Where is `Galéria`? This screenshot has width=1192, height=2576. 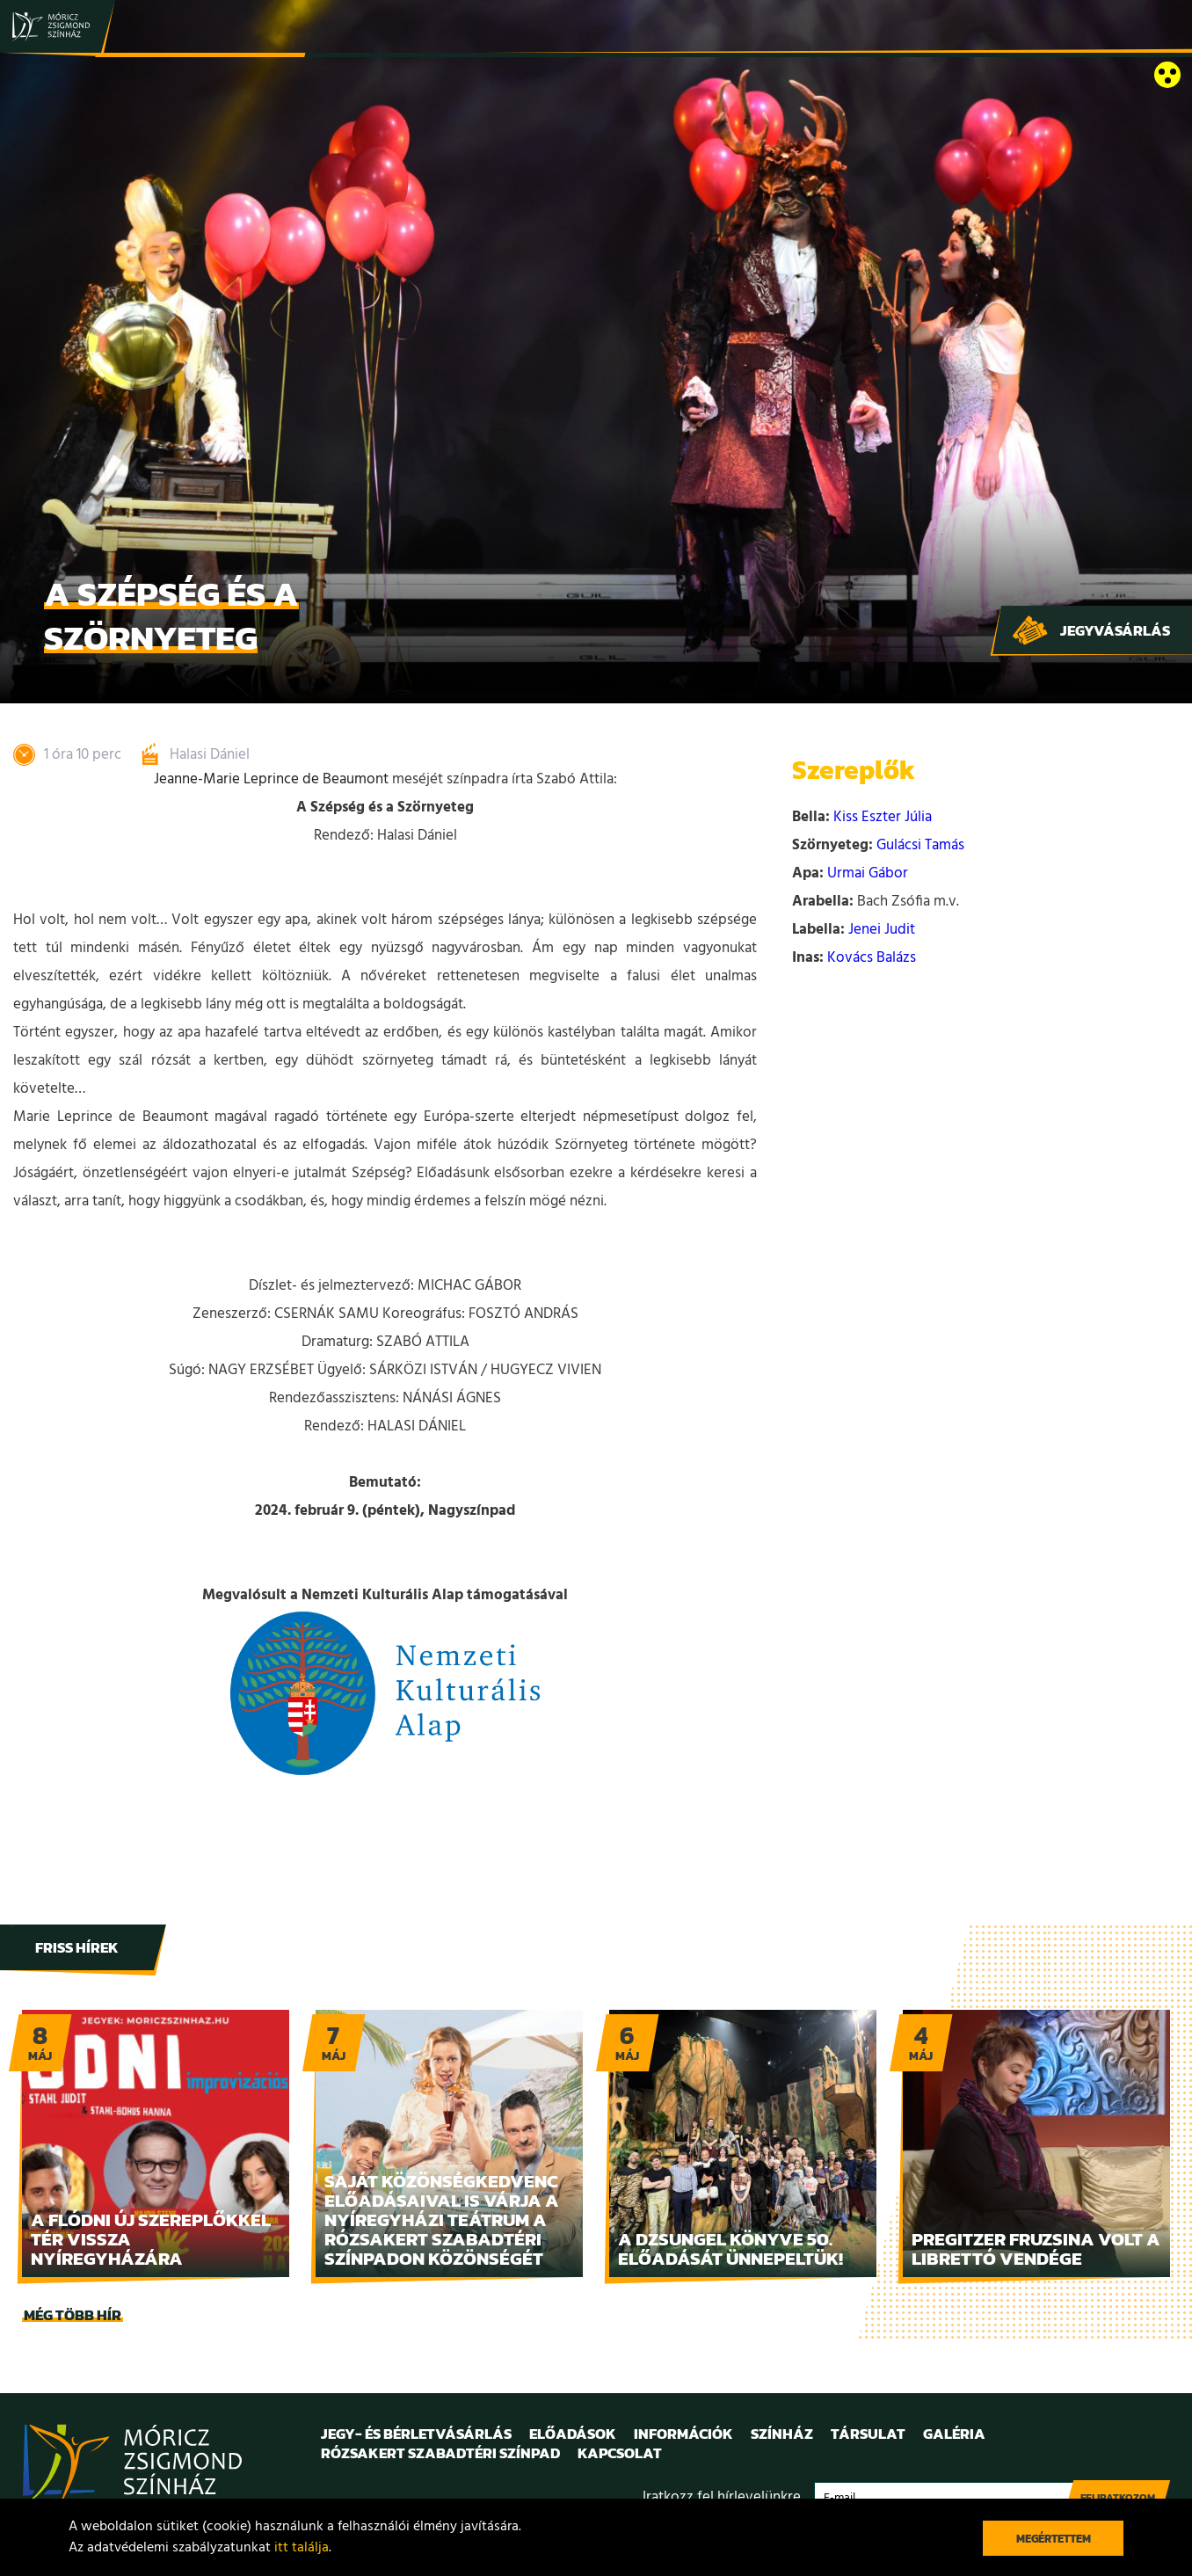
Galéria is located at coordinates (954, 2433).